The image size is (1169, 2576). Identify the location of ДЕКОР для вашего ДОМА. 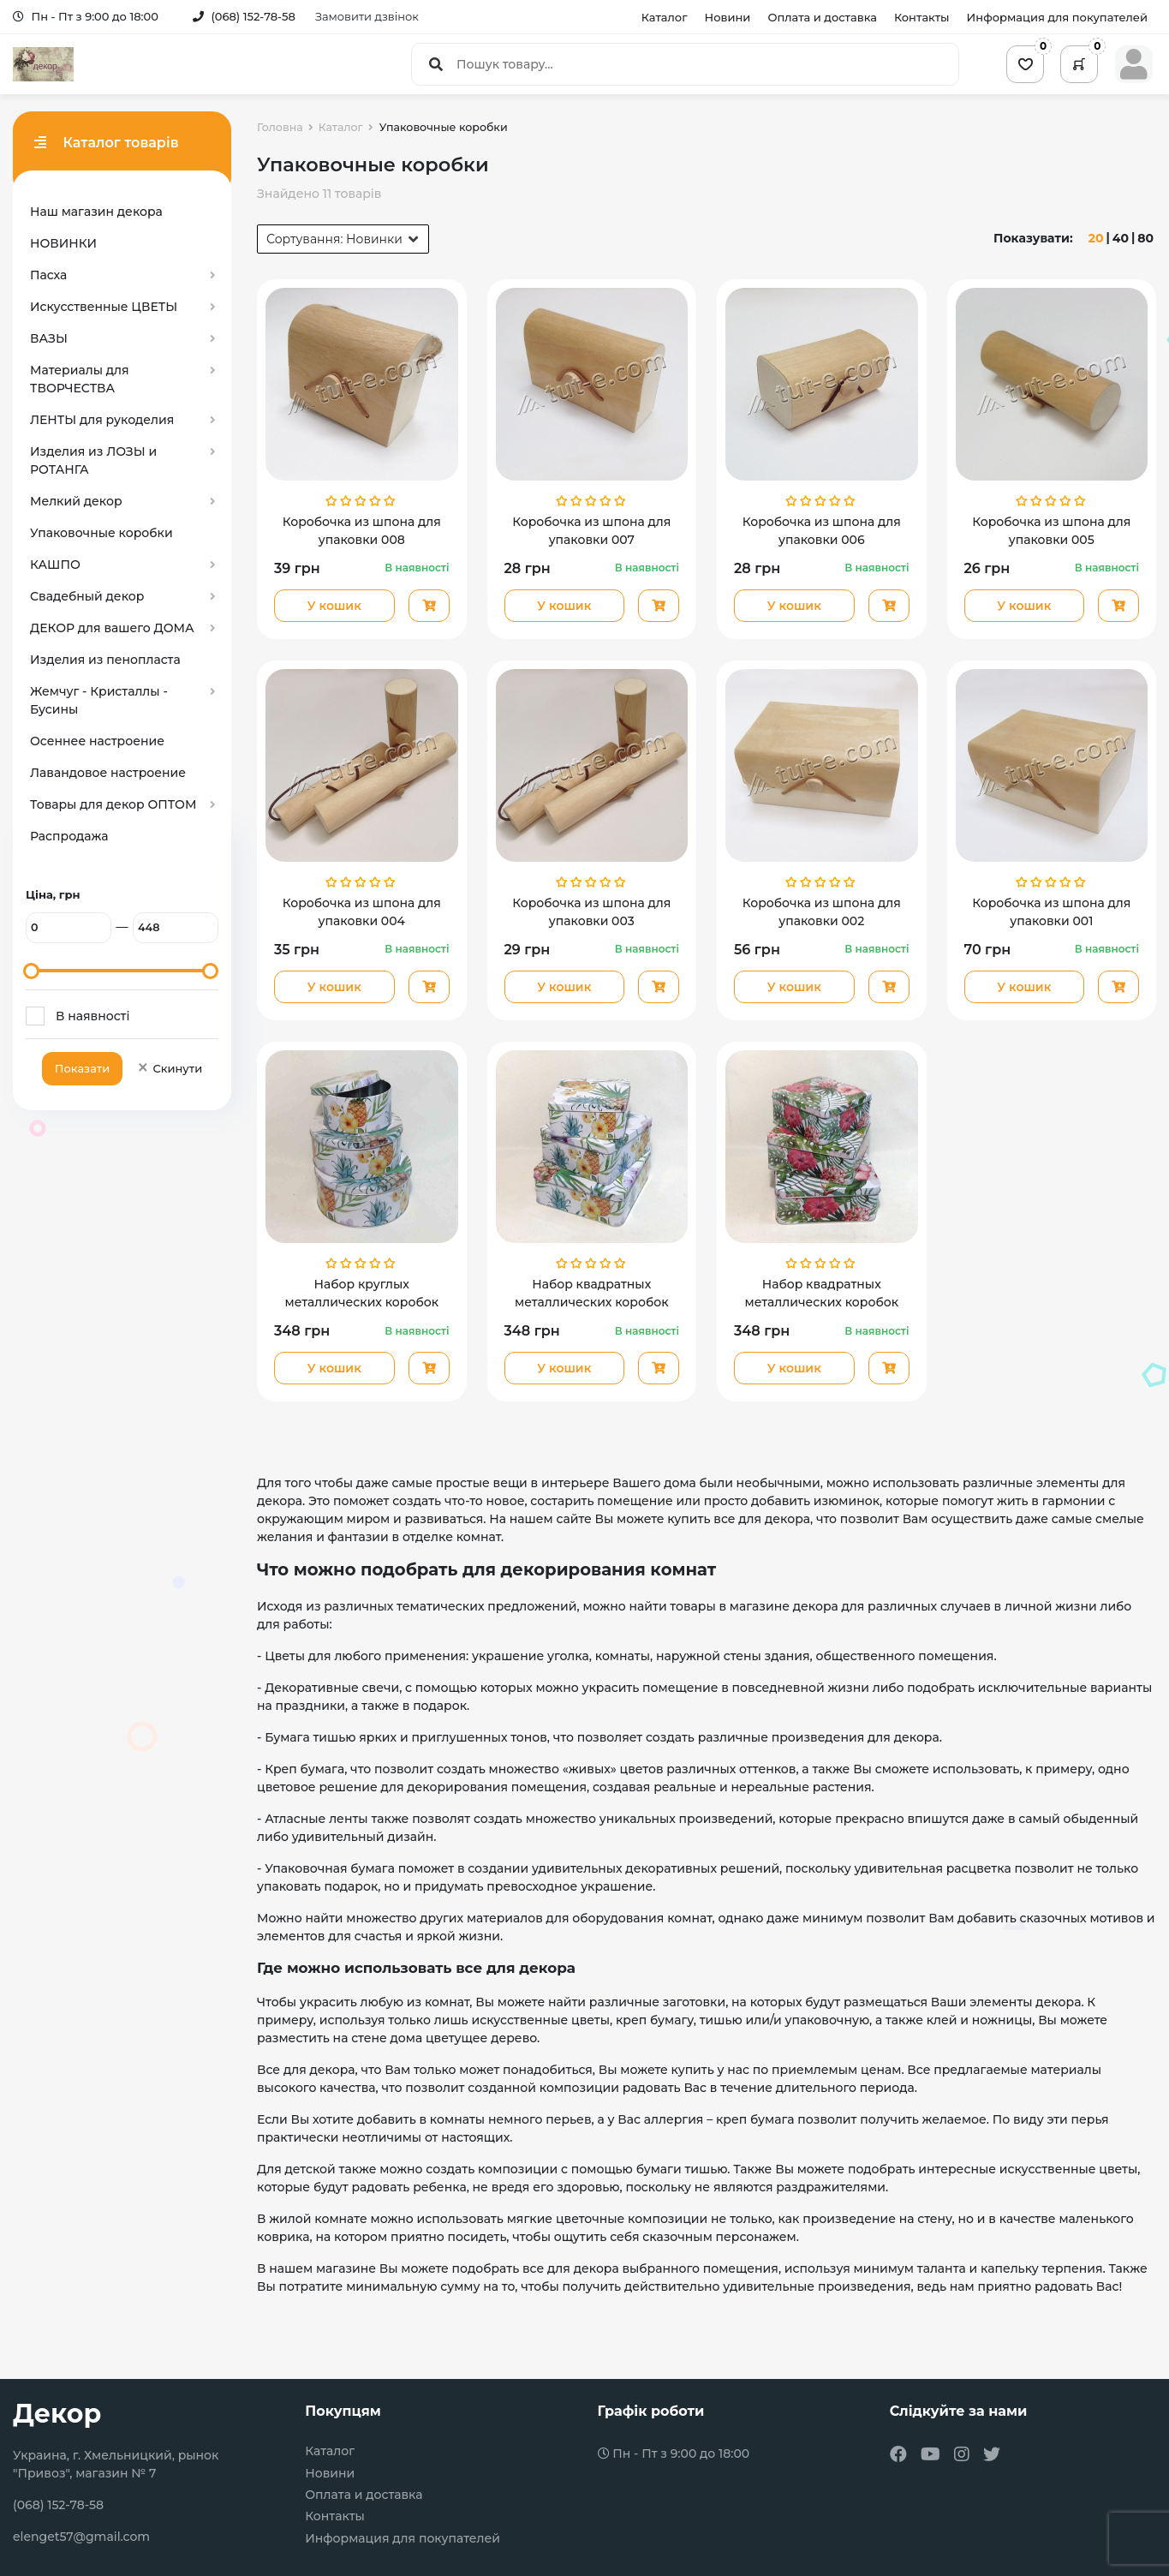
(112, 628).